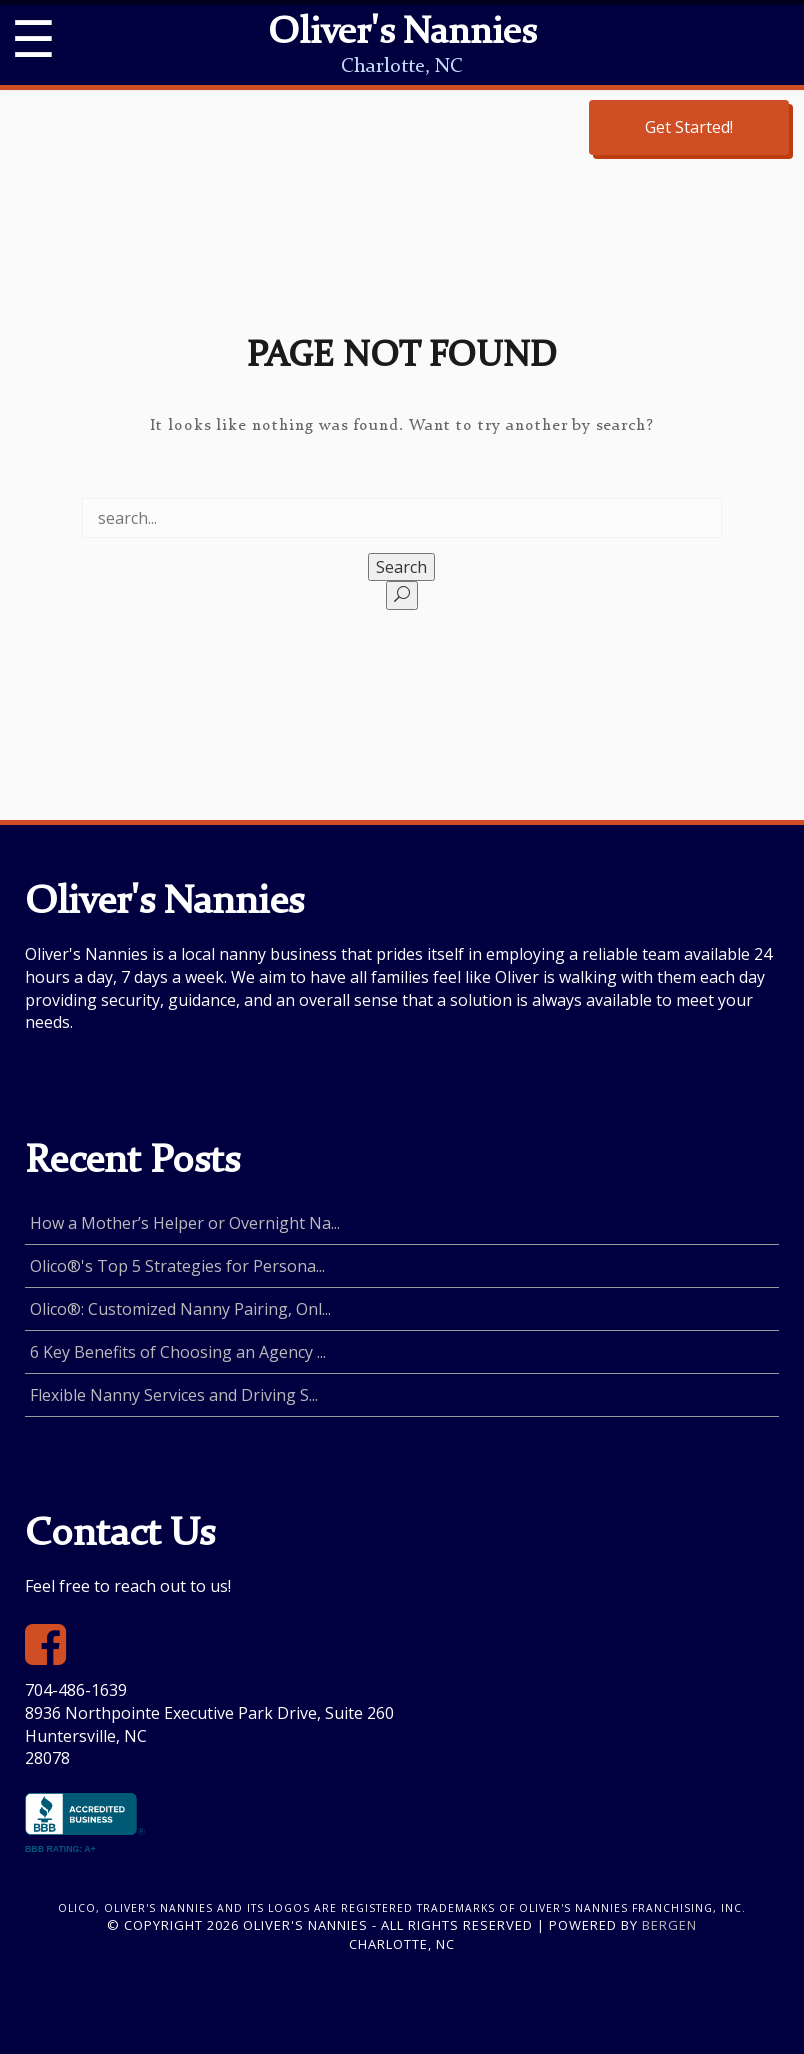  What do you see at coordinates (76, 1690) in the screenshot?
I see `704-486-1639` at bounding box center [76, 1690].